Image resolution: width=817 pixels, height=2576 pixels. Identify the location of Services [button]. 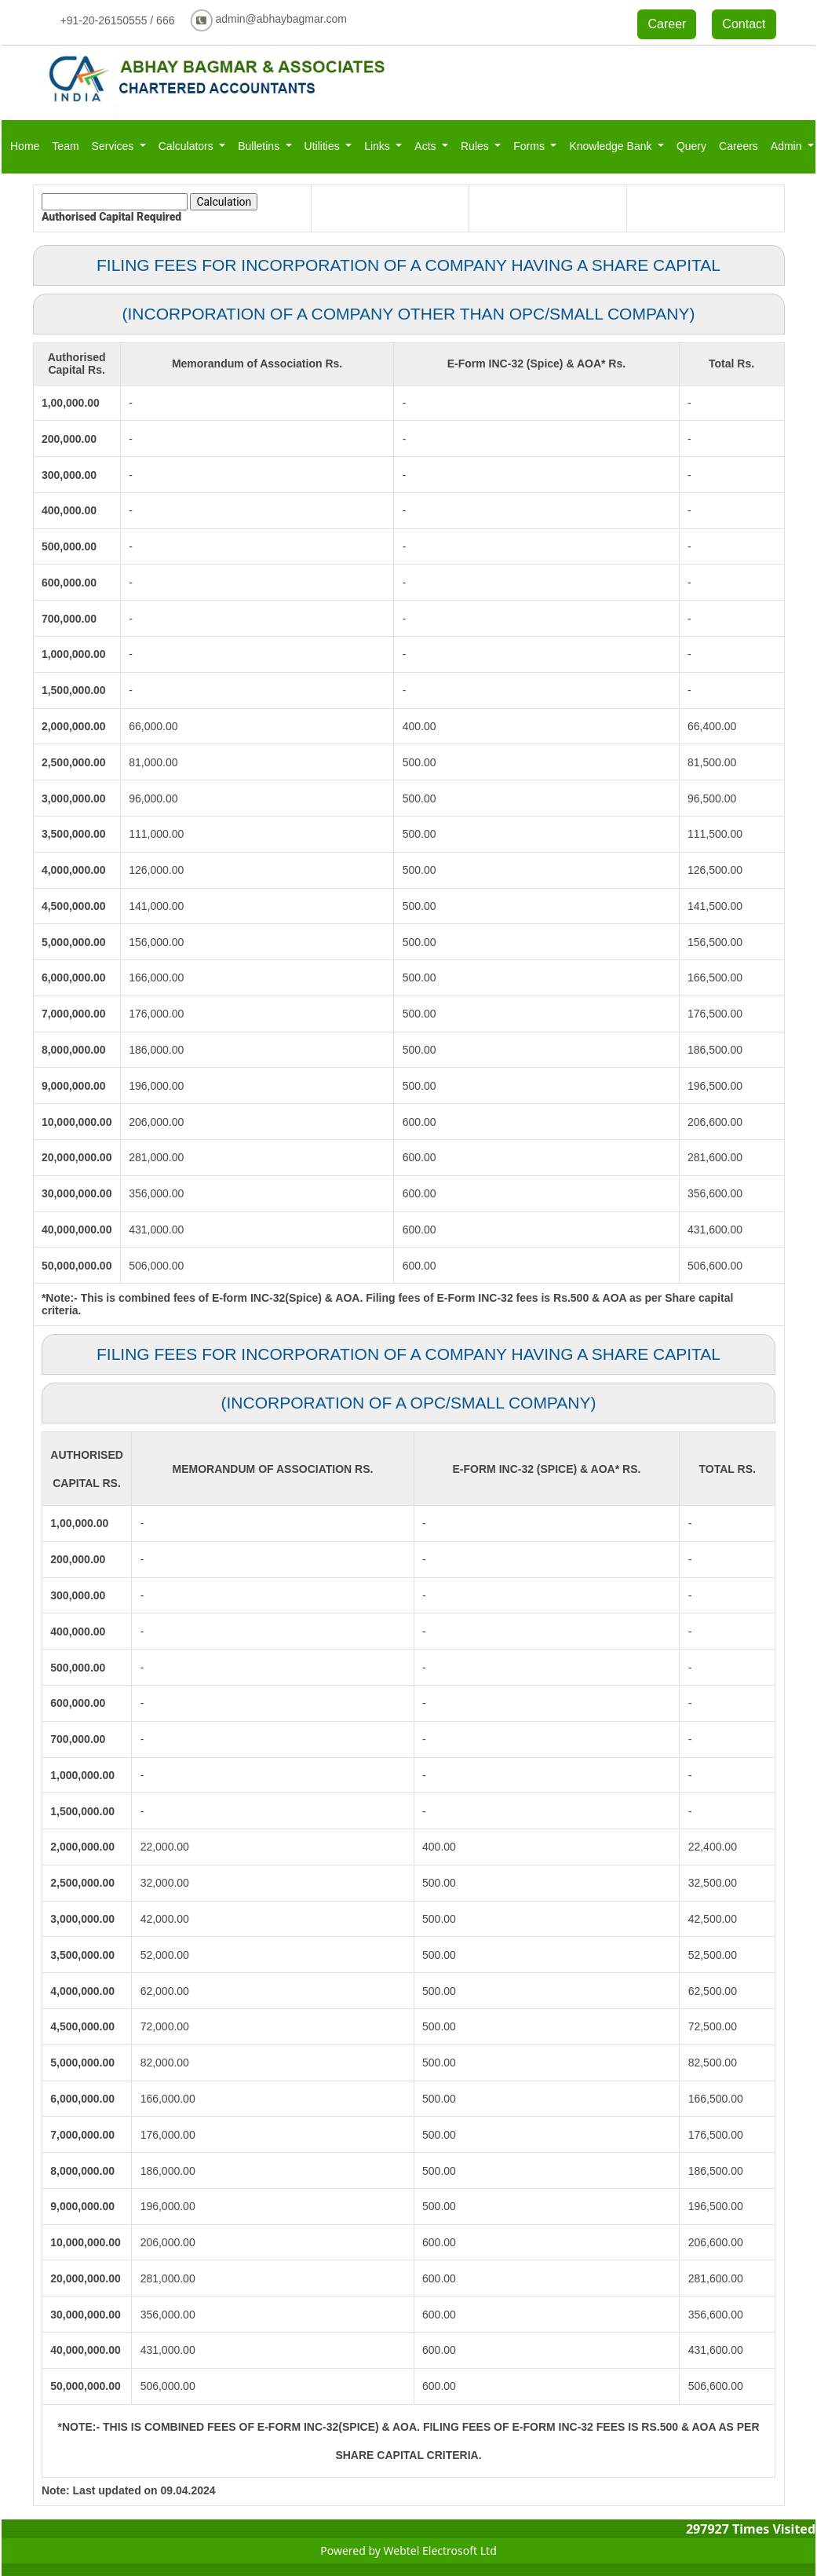
(114, 146).